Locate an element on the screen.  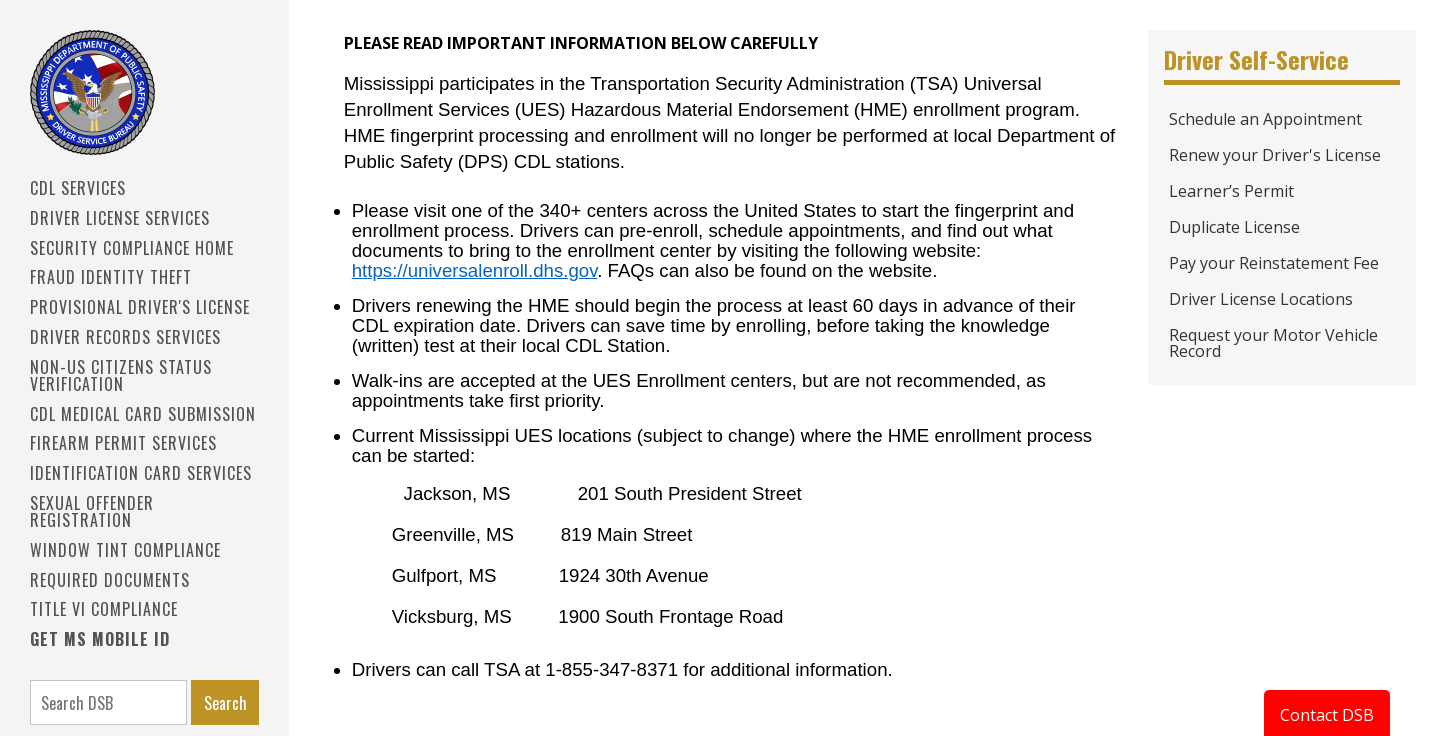
Pay your Reinstatement Fee is located at coordinates (1274, 263).